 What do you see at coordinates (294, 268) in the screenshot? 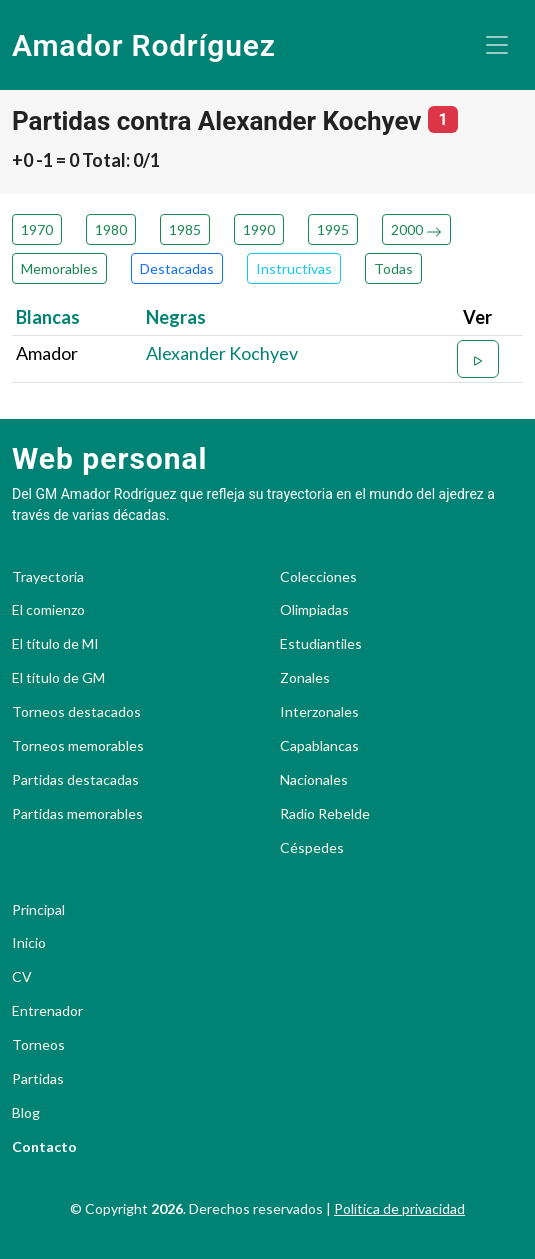
I see `Instructivas` at bounding box center [294, 268].